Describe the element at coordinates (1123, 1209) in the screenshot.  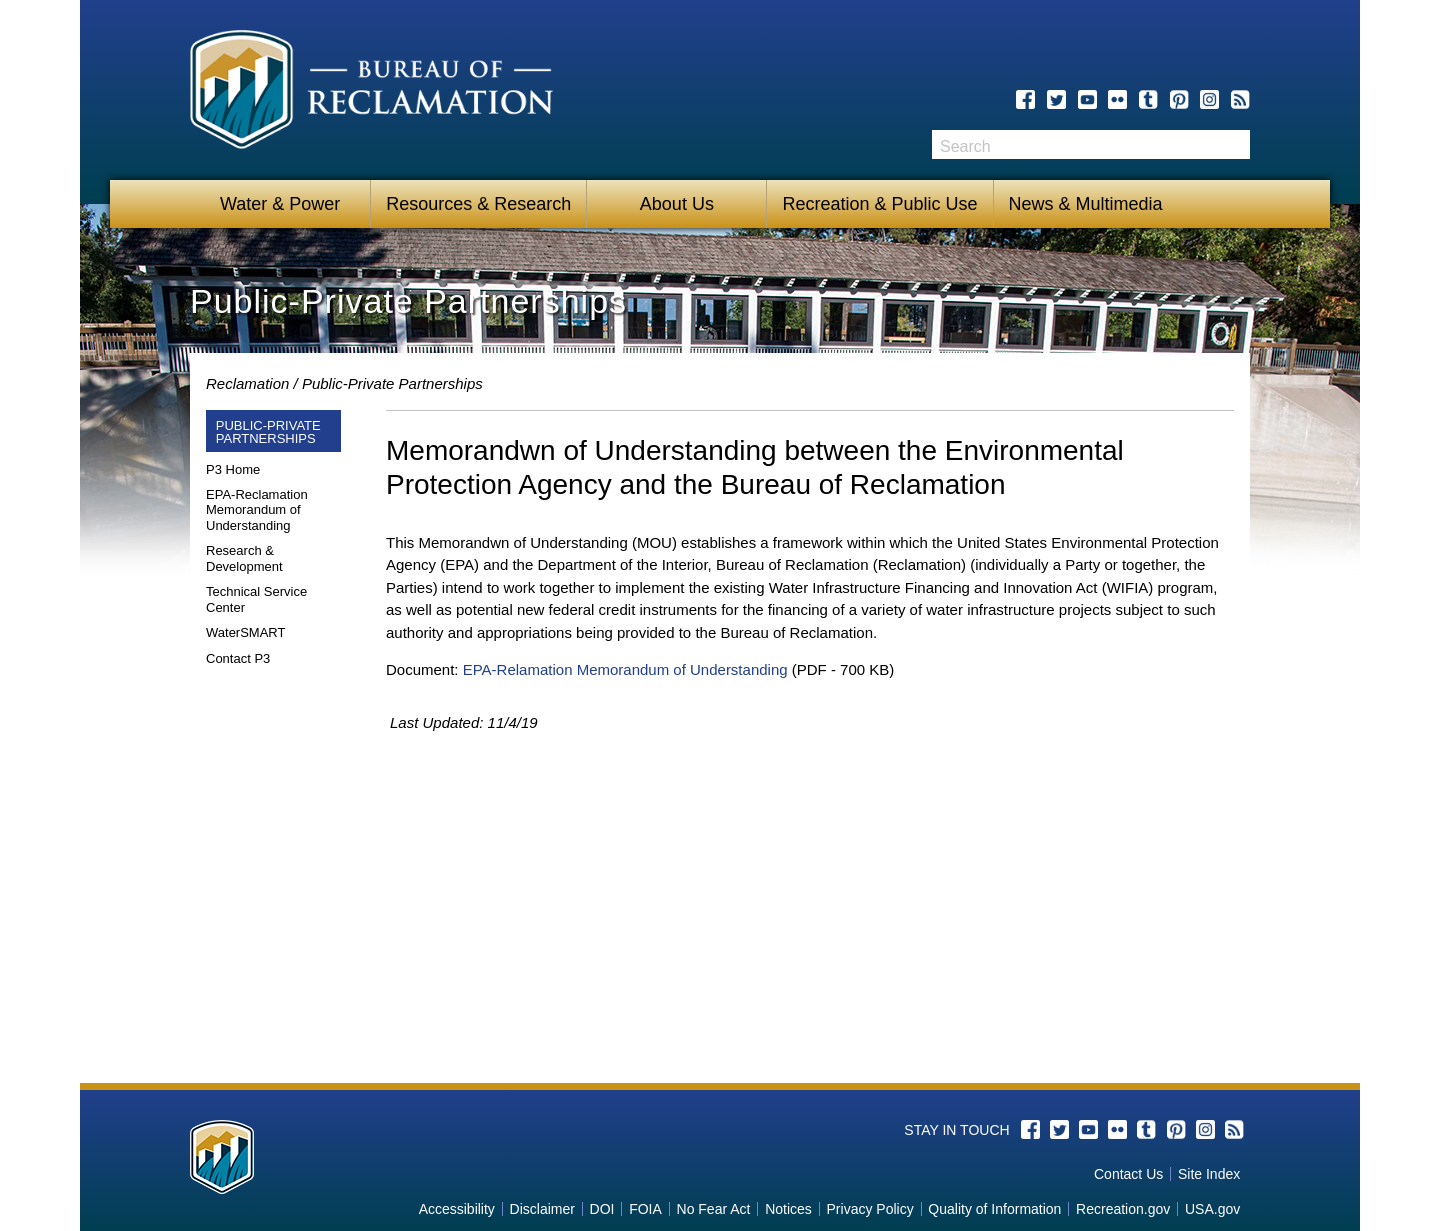
I see `Recreation.gov` at that location.